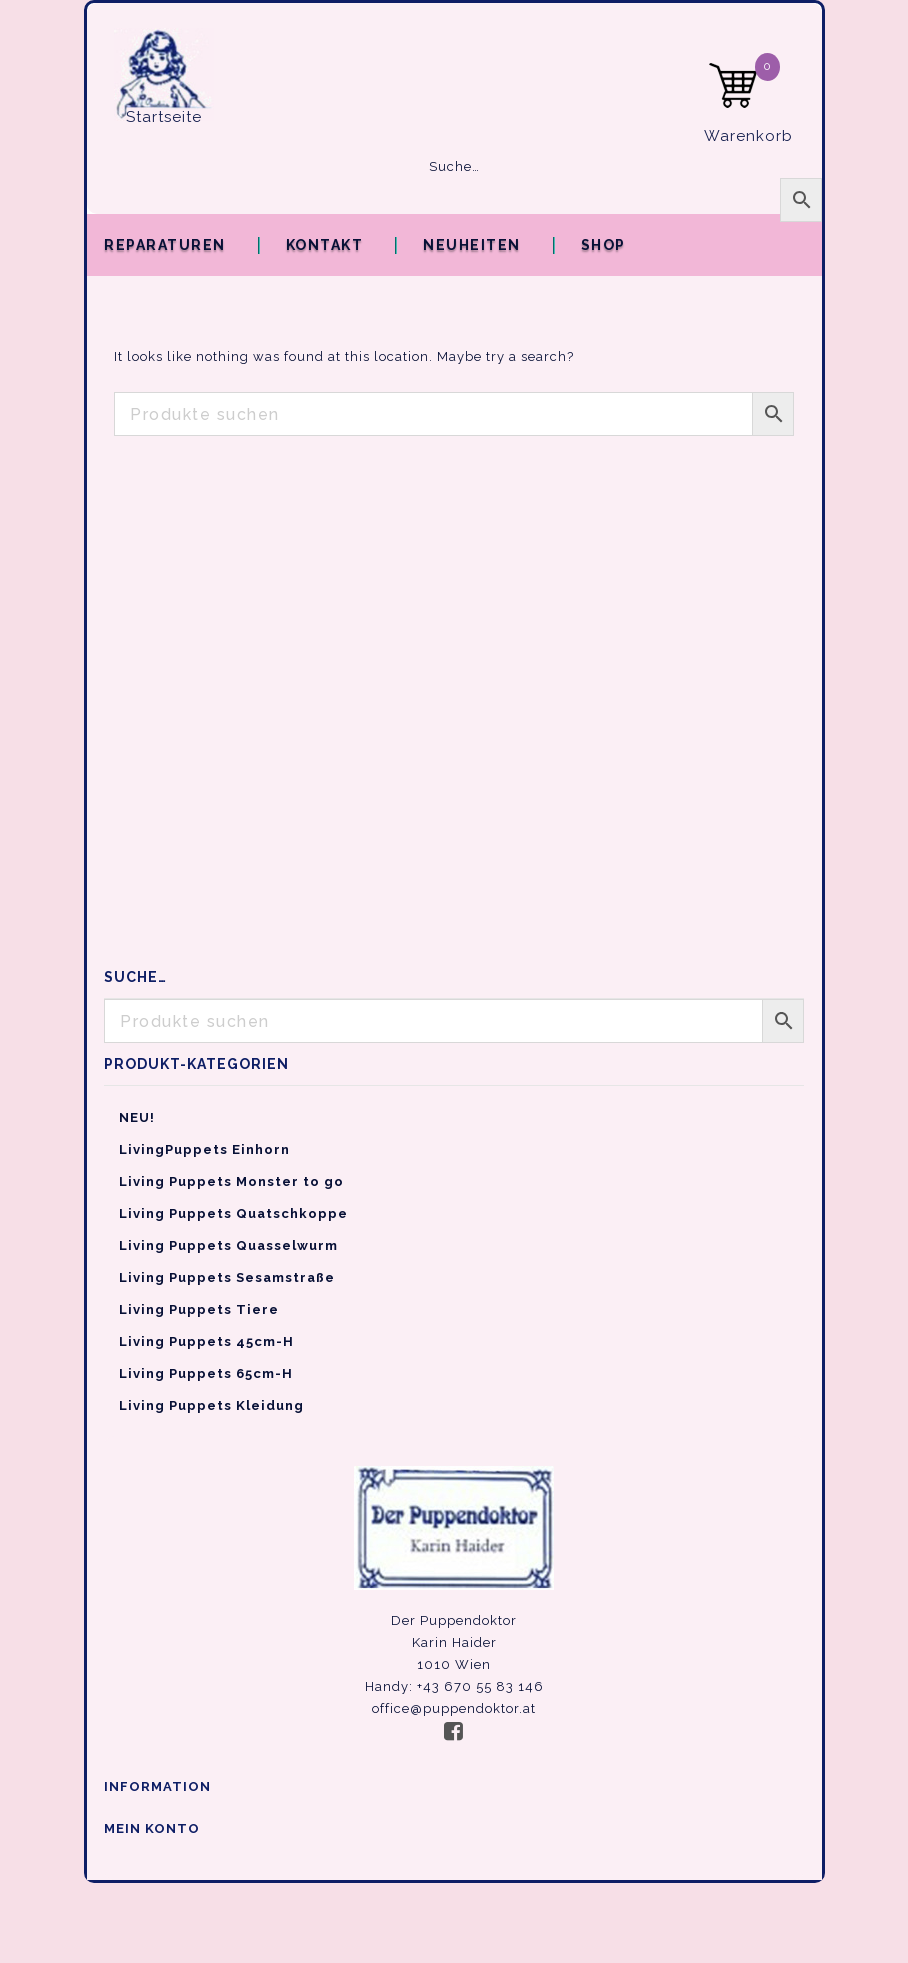 This screenshot has height=1963, width=908. Describe the element at coordinates (211, 1405) in the screenshot. I see `Living Puppets Kleidung` at that location.